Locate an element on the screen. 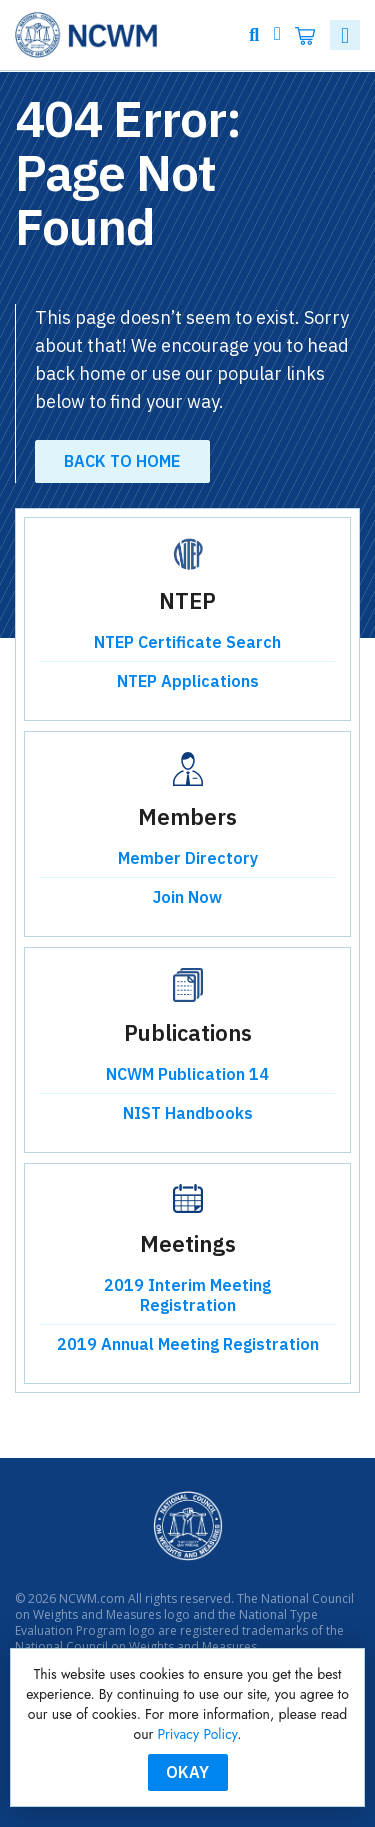 The image size is (375, 1827). 2019 Interim Meeting Registration is located at coordinates (187, 1295).